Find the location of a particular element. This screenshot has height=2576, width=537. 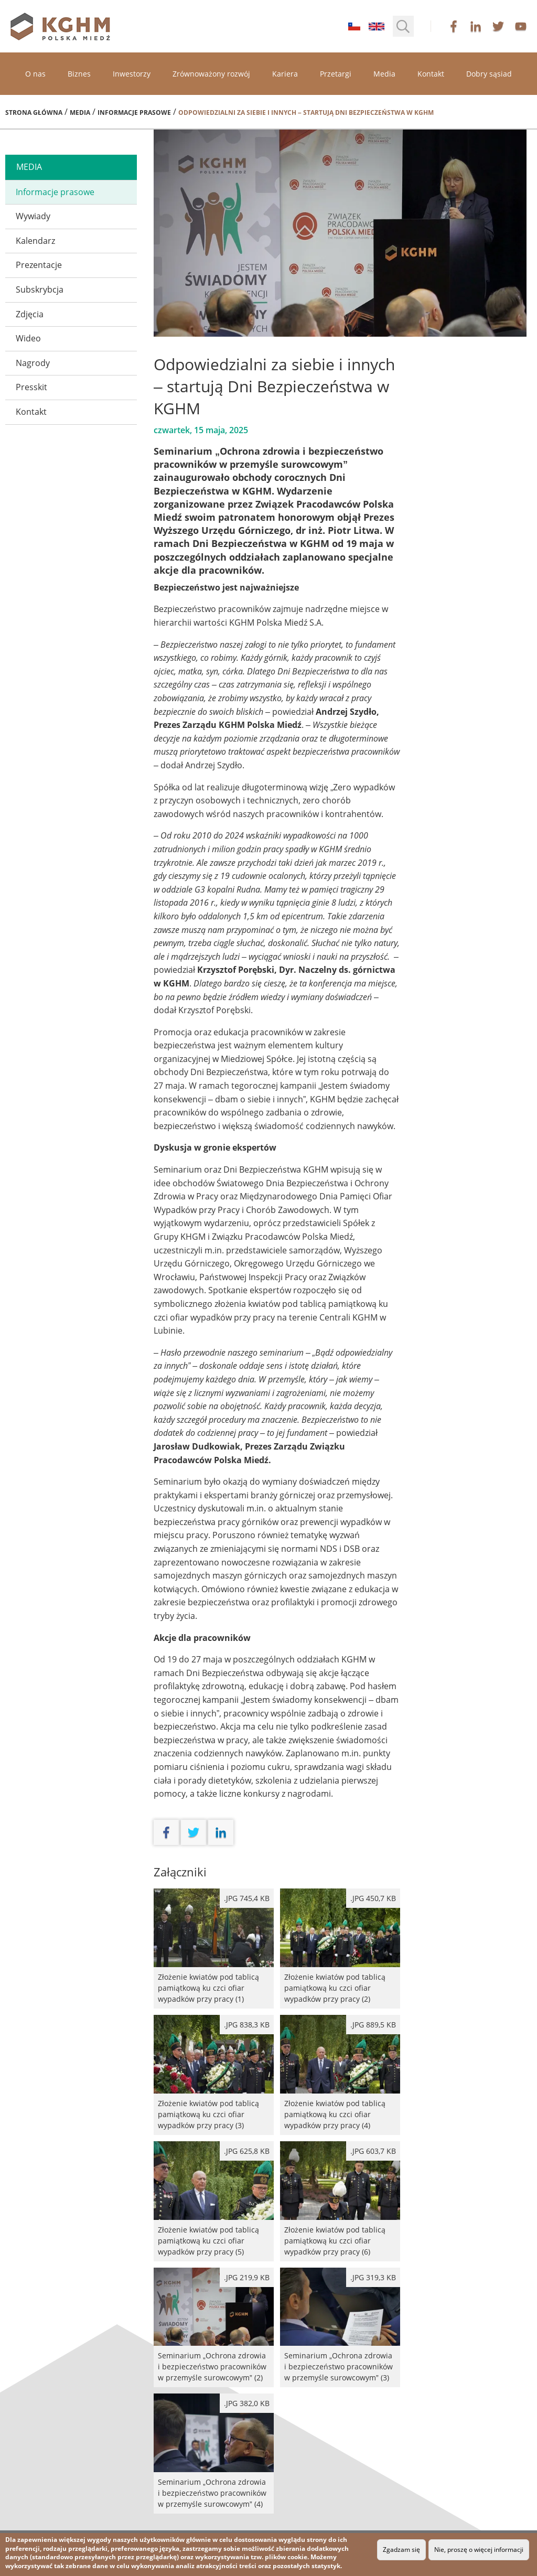

.jpg 745,4 kB is located at coordinates (247, 1898).